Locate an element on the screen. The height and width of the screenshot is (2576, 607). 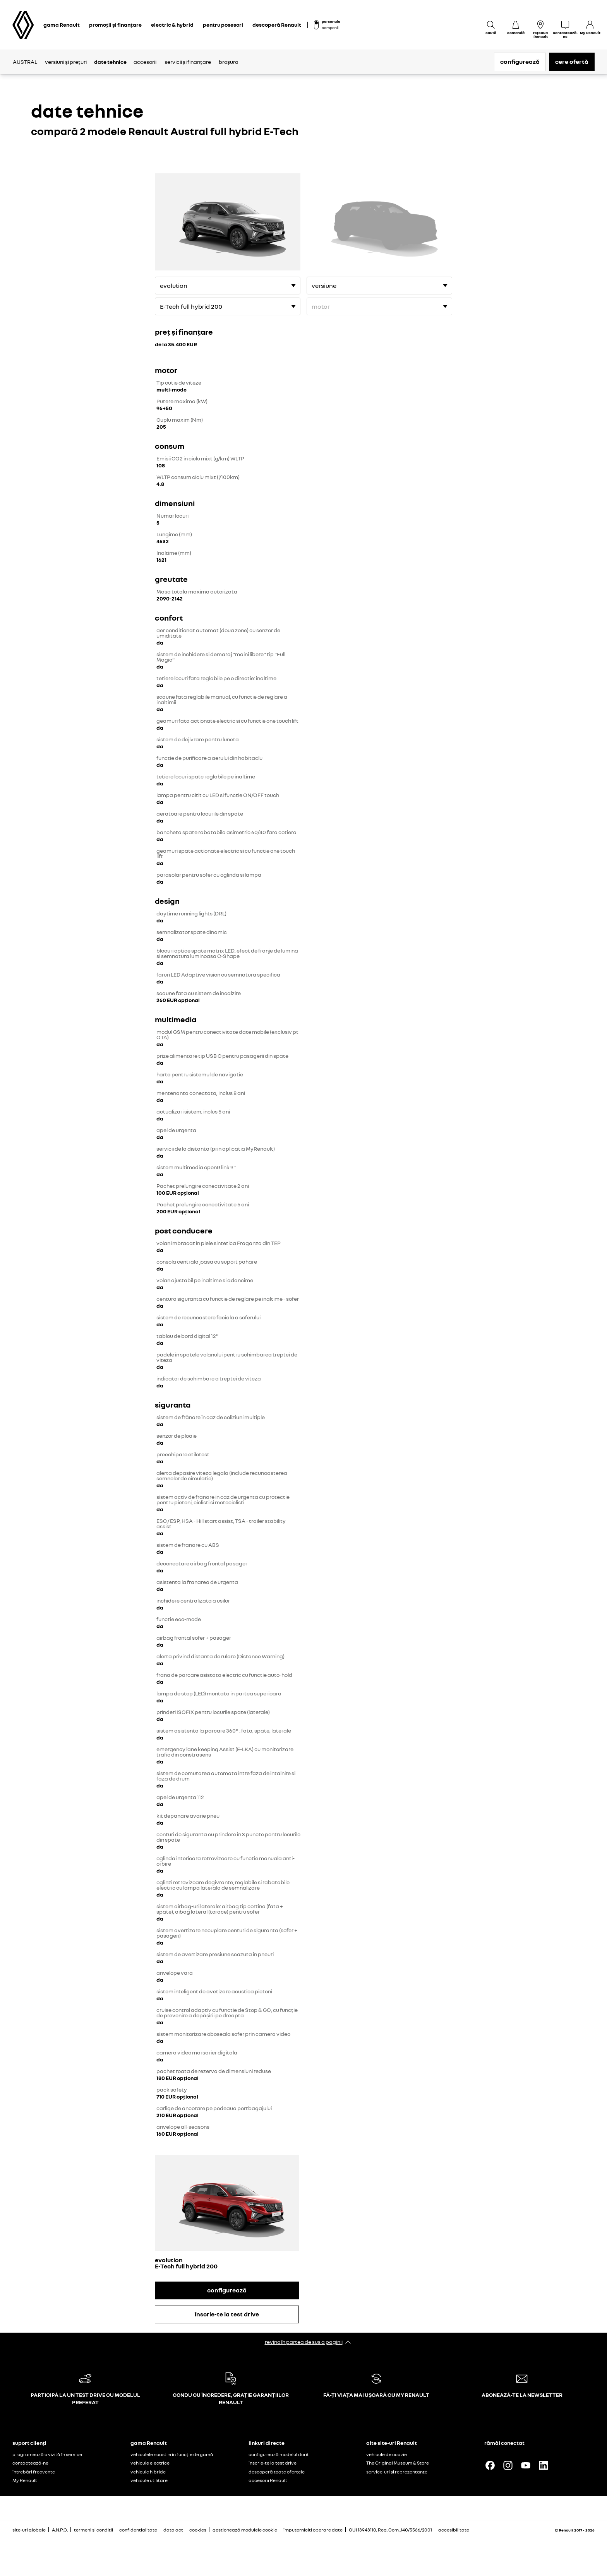
configurează modelul dorit is located at coordinates (279, 2454).